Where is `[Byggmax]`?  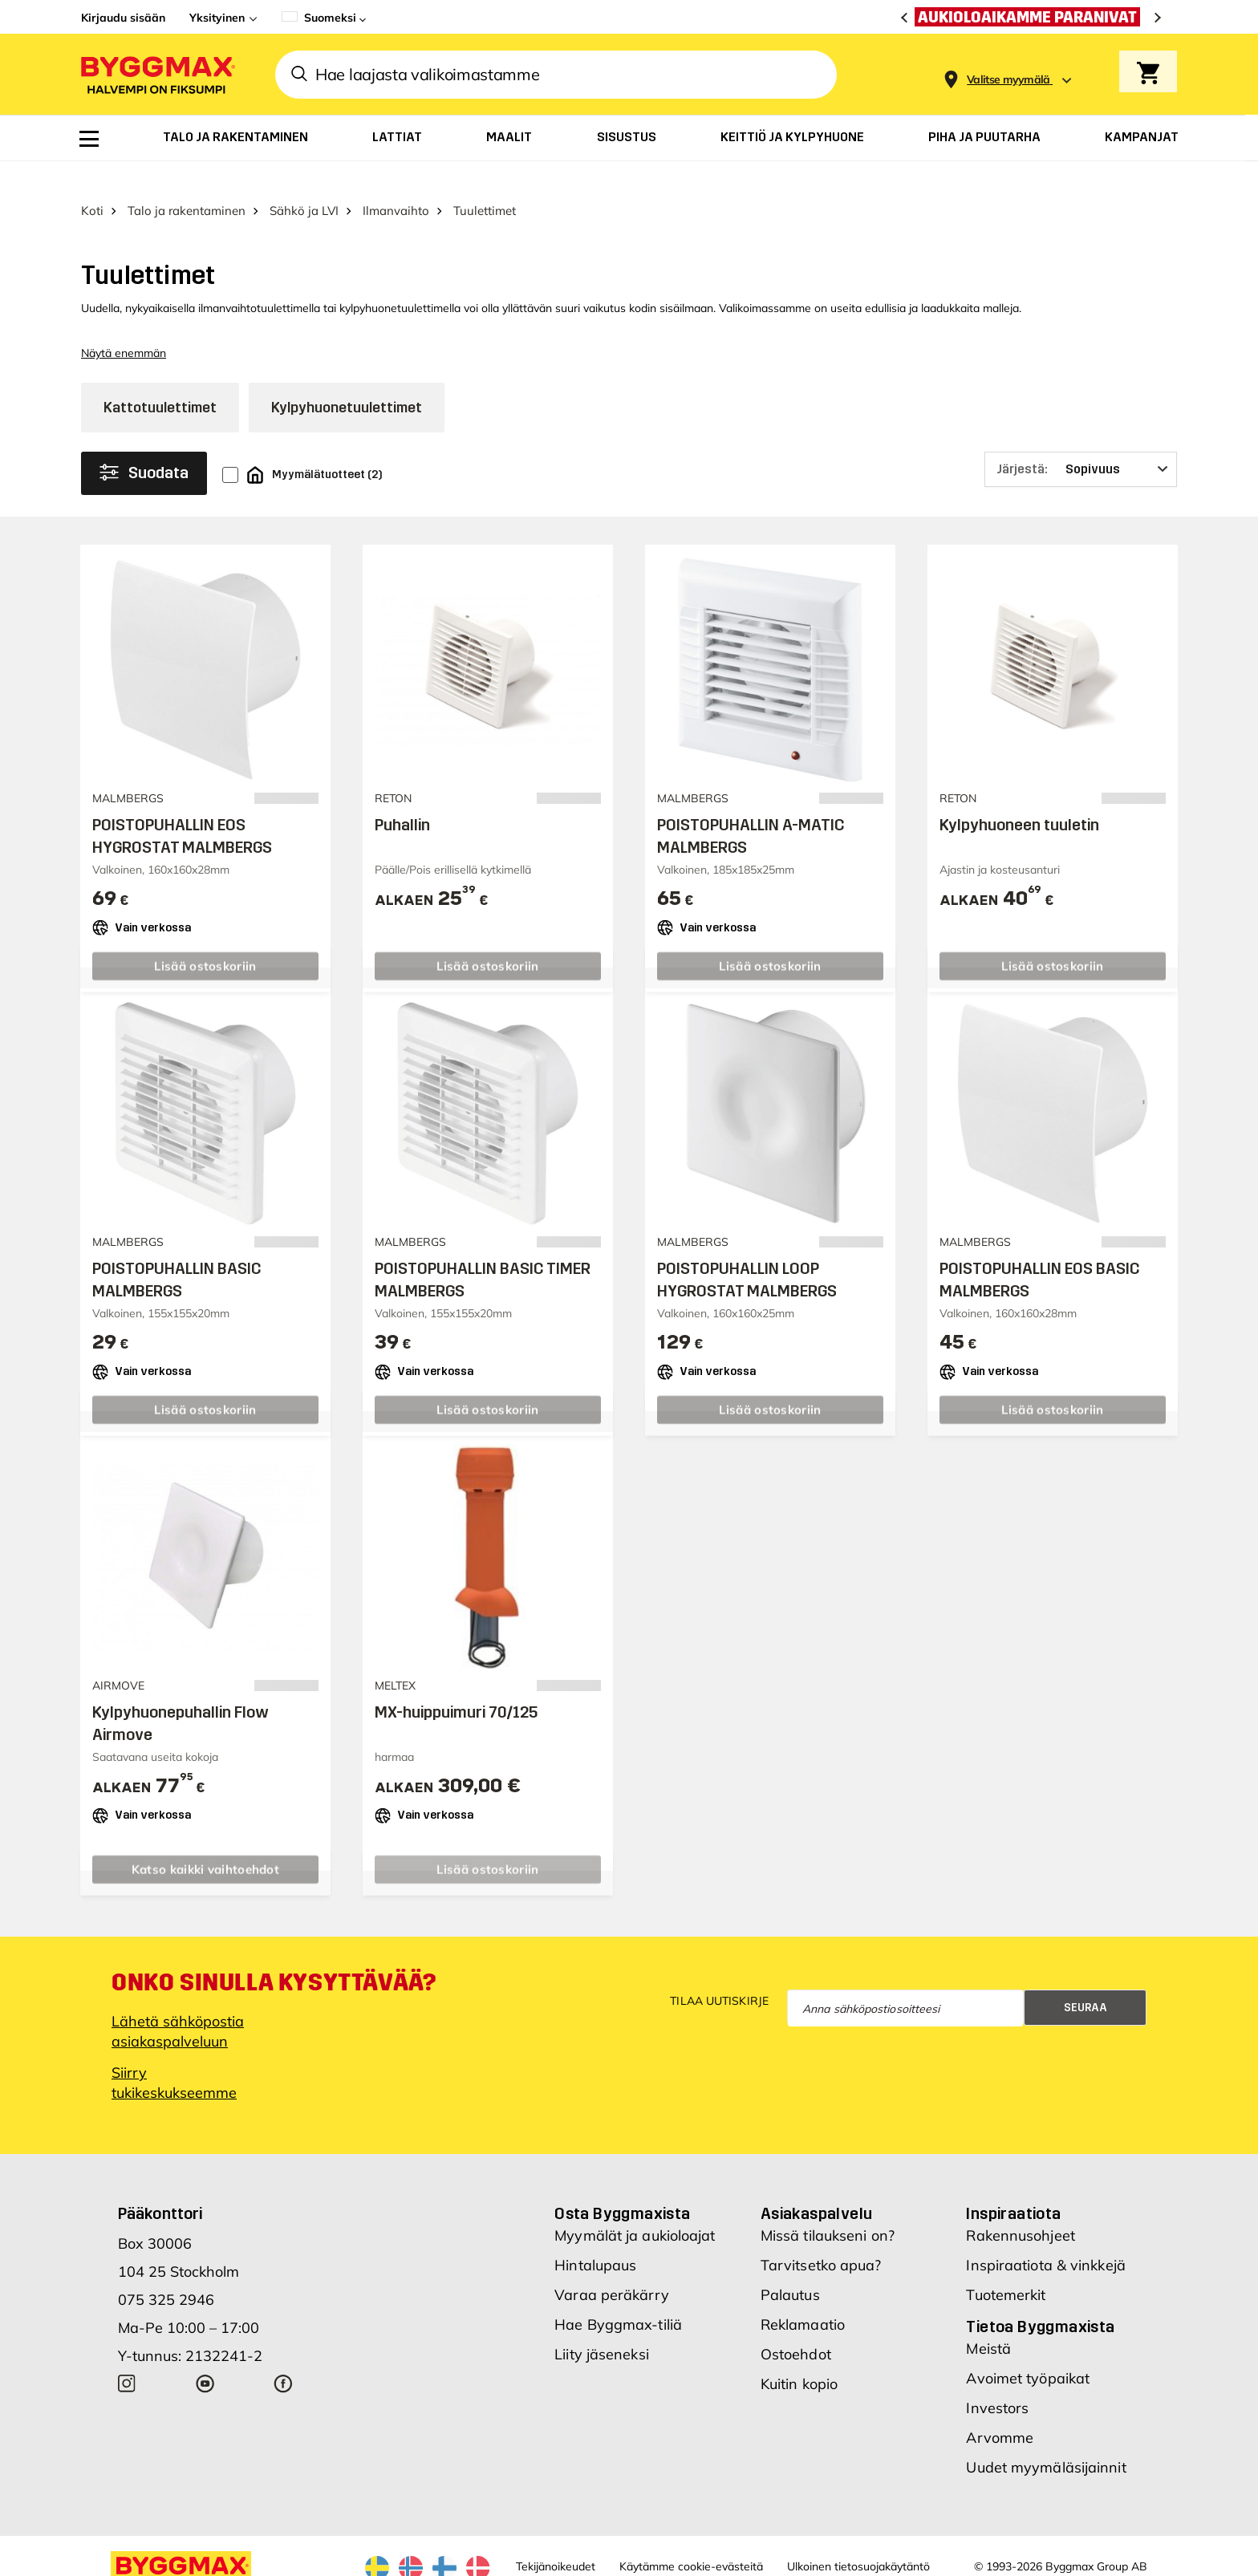 [Byggmax] is located at coordinates (156, 74).